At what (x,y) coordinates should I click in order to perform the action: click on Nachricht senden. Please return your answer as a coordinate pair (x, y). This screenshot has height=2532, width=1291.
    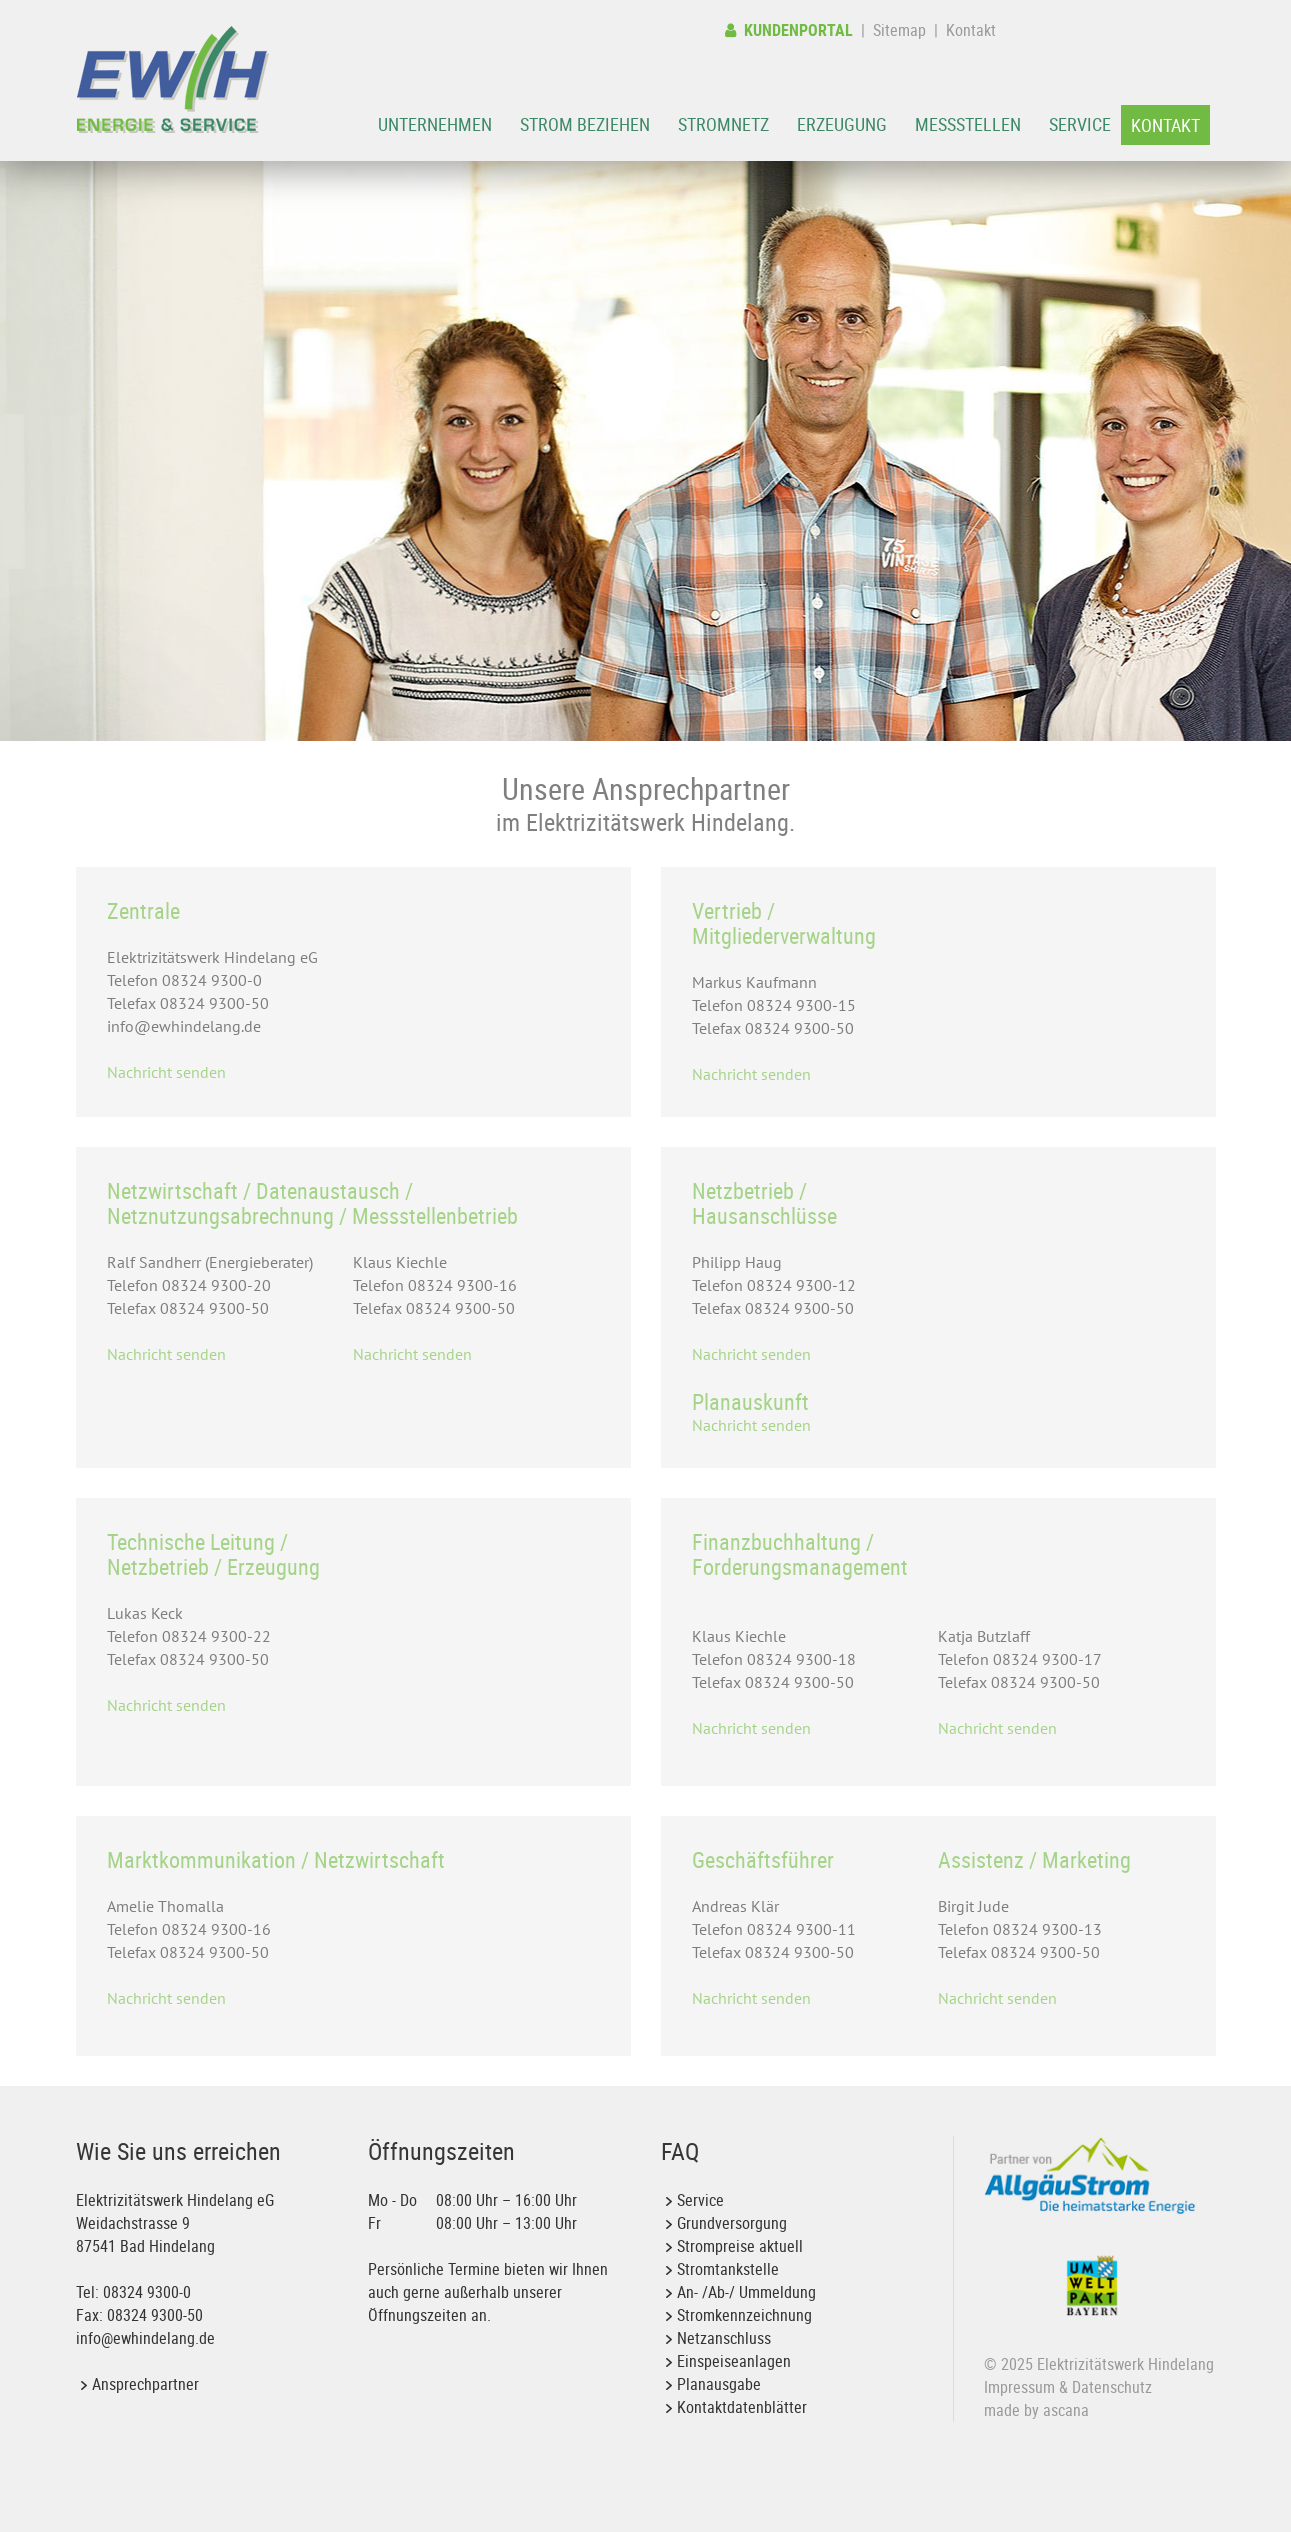
    Looking at the image, I should click on (166, 1072).